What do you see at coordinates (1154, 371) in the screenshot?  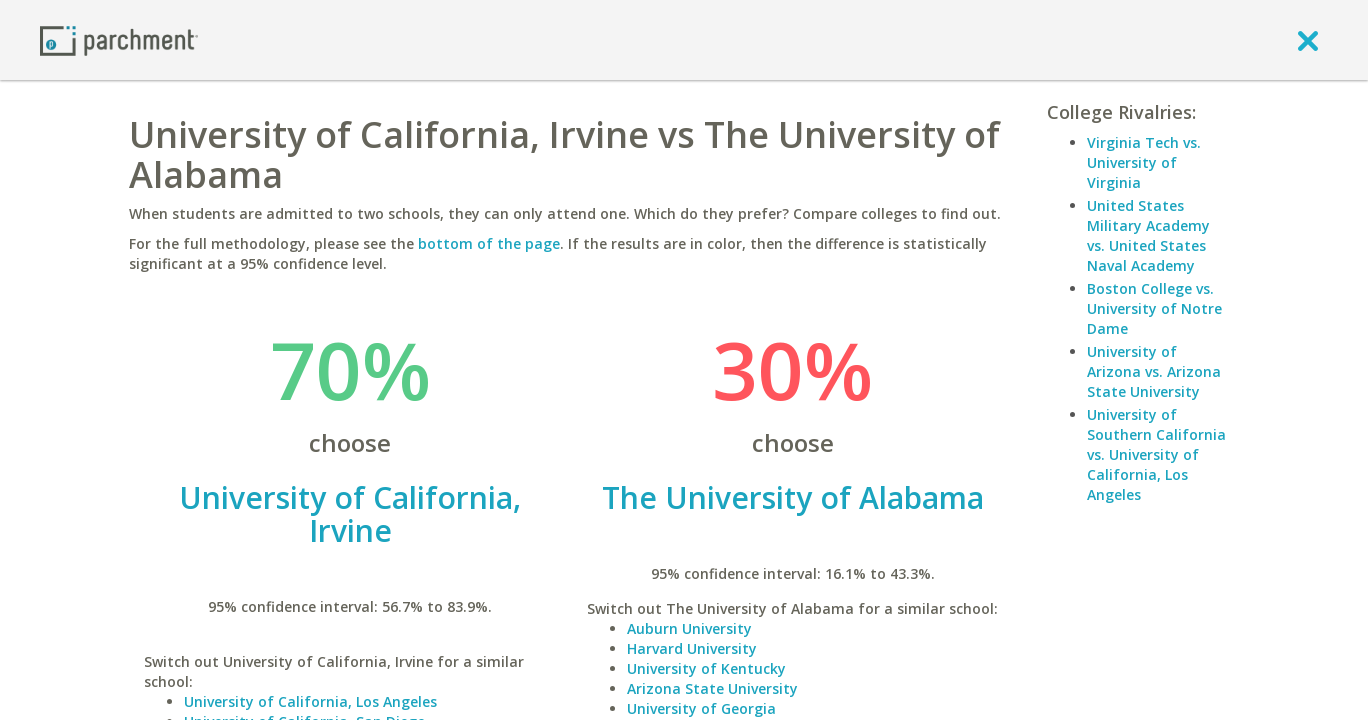 I see `University of Arizona vs. Arizona State University` at bounding box center [1154, 371].